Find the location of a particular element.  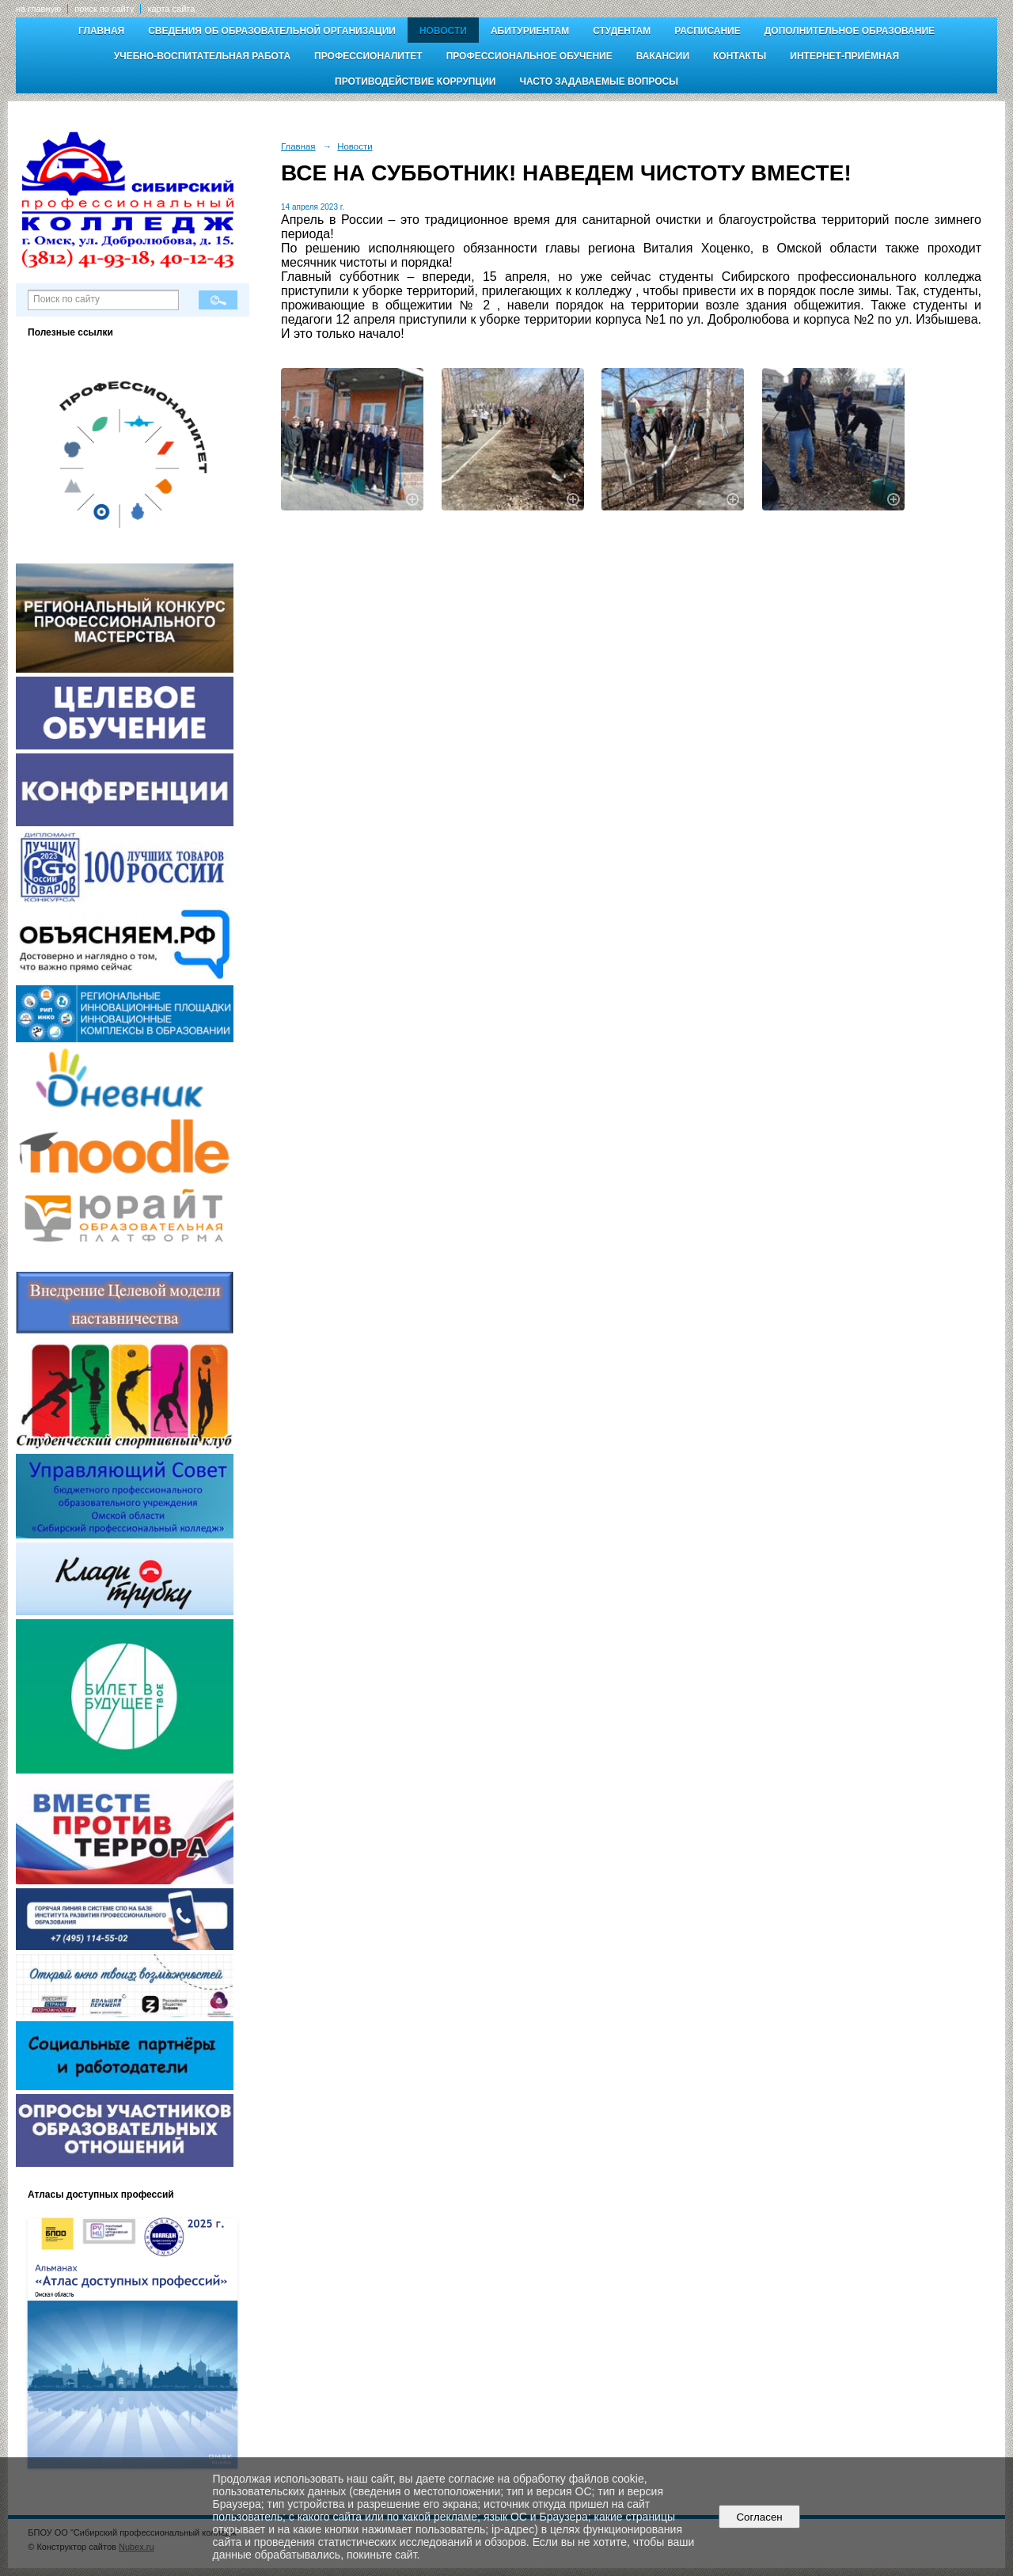

Новости is located at coordinates (443, 30).